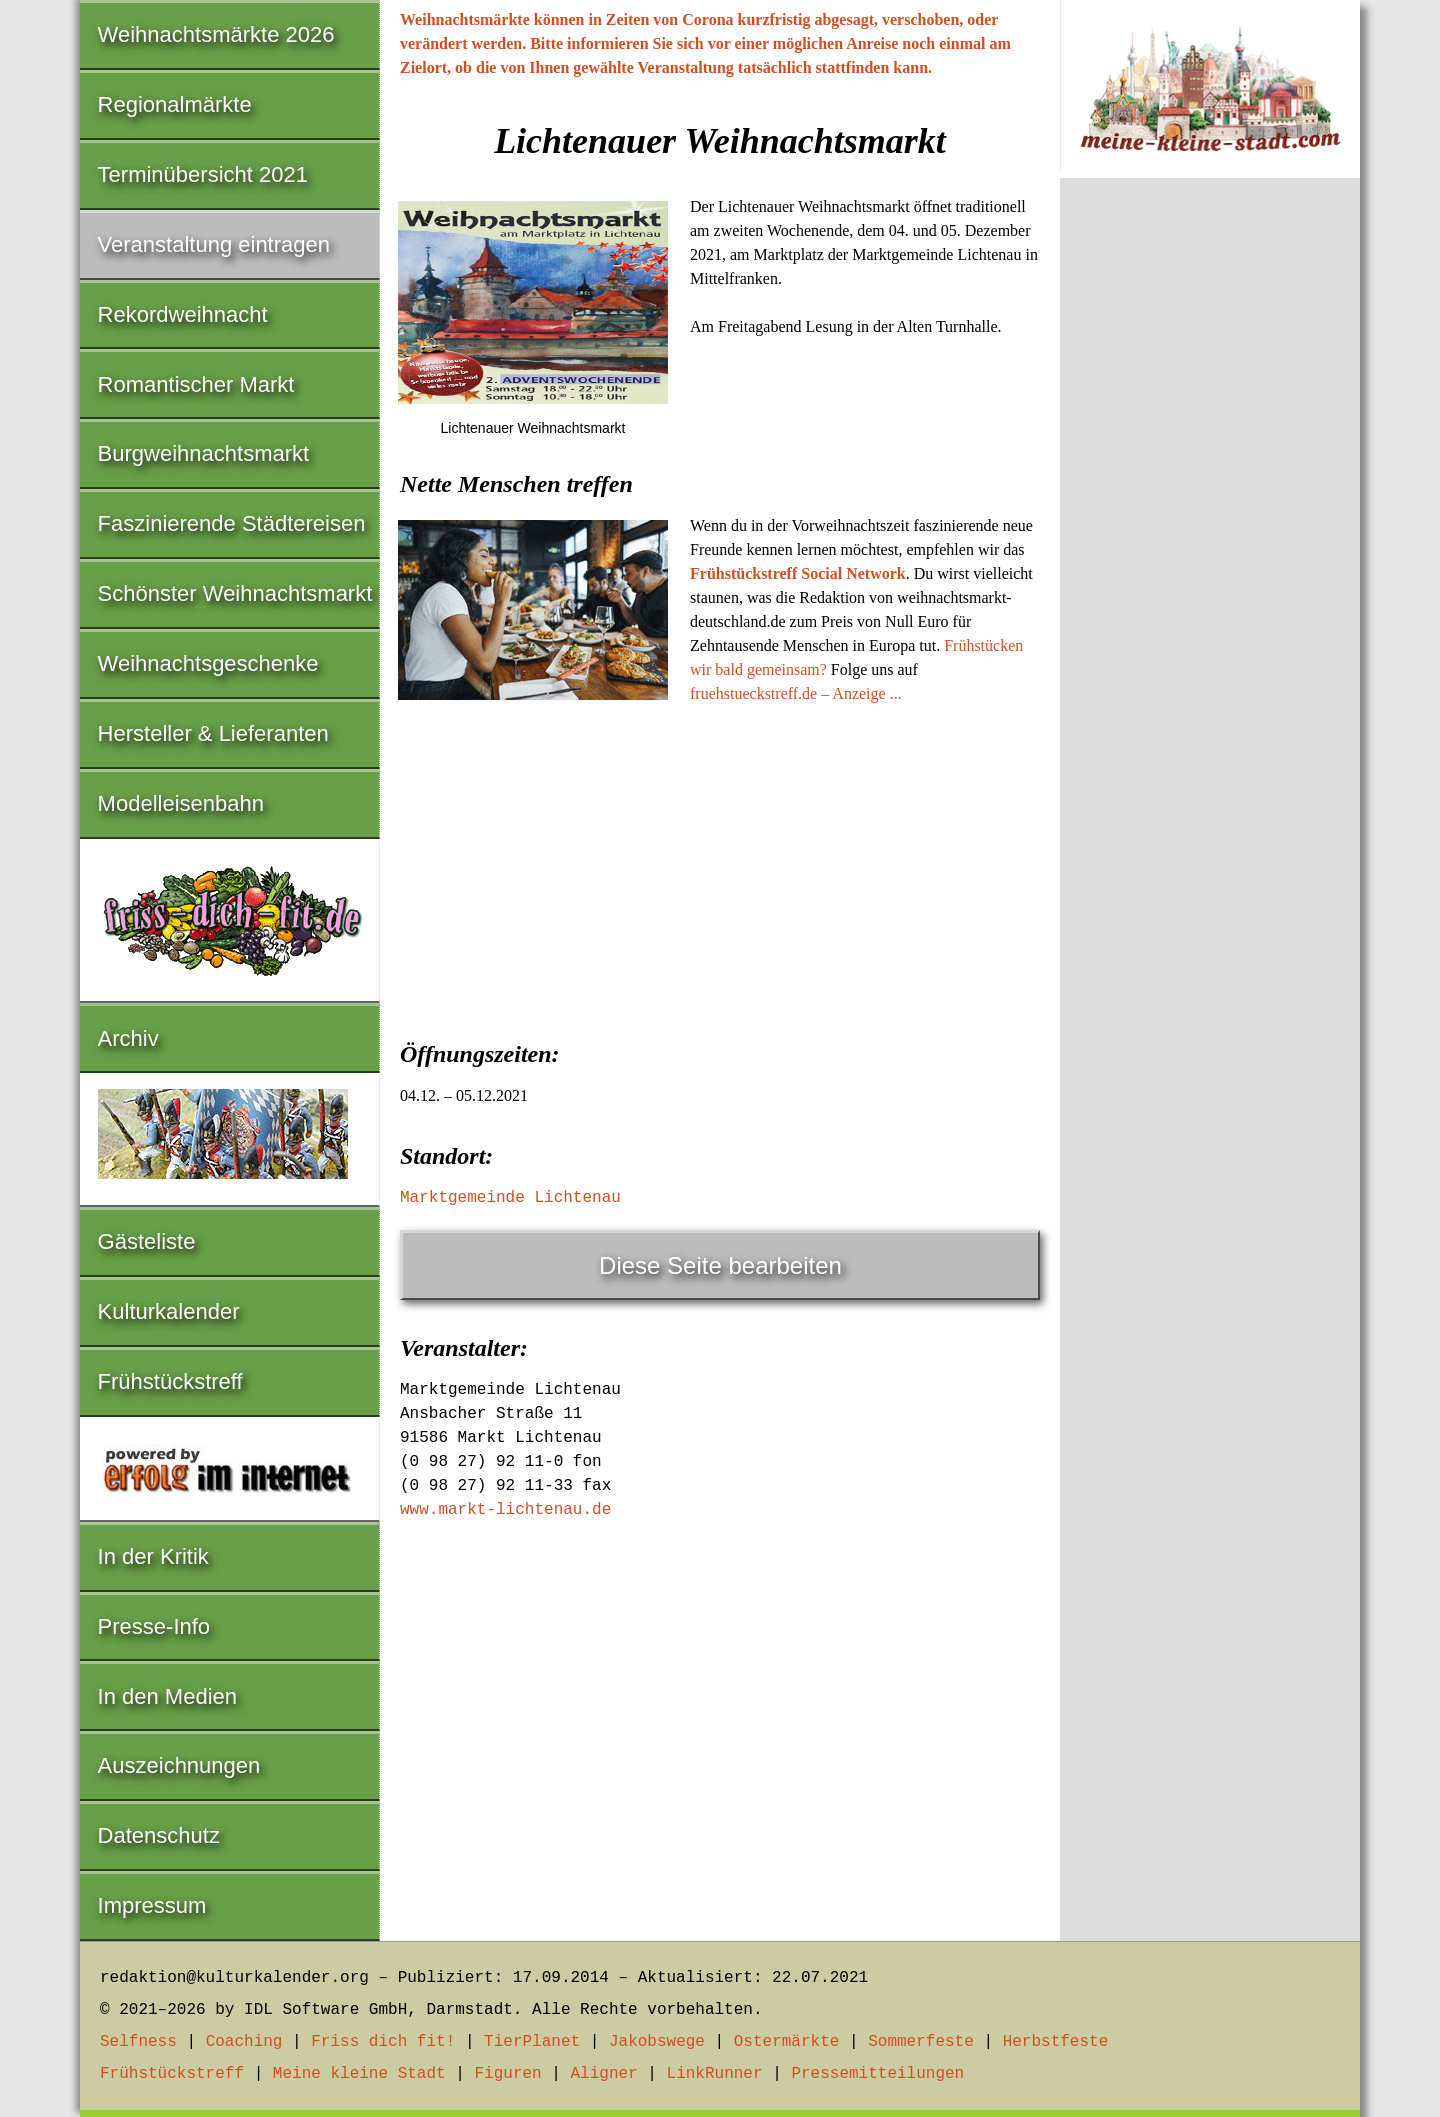 This screenshot has width=1440, height=2117. I want to click on In den Medien, so click(167, 1696).